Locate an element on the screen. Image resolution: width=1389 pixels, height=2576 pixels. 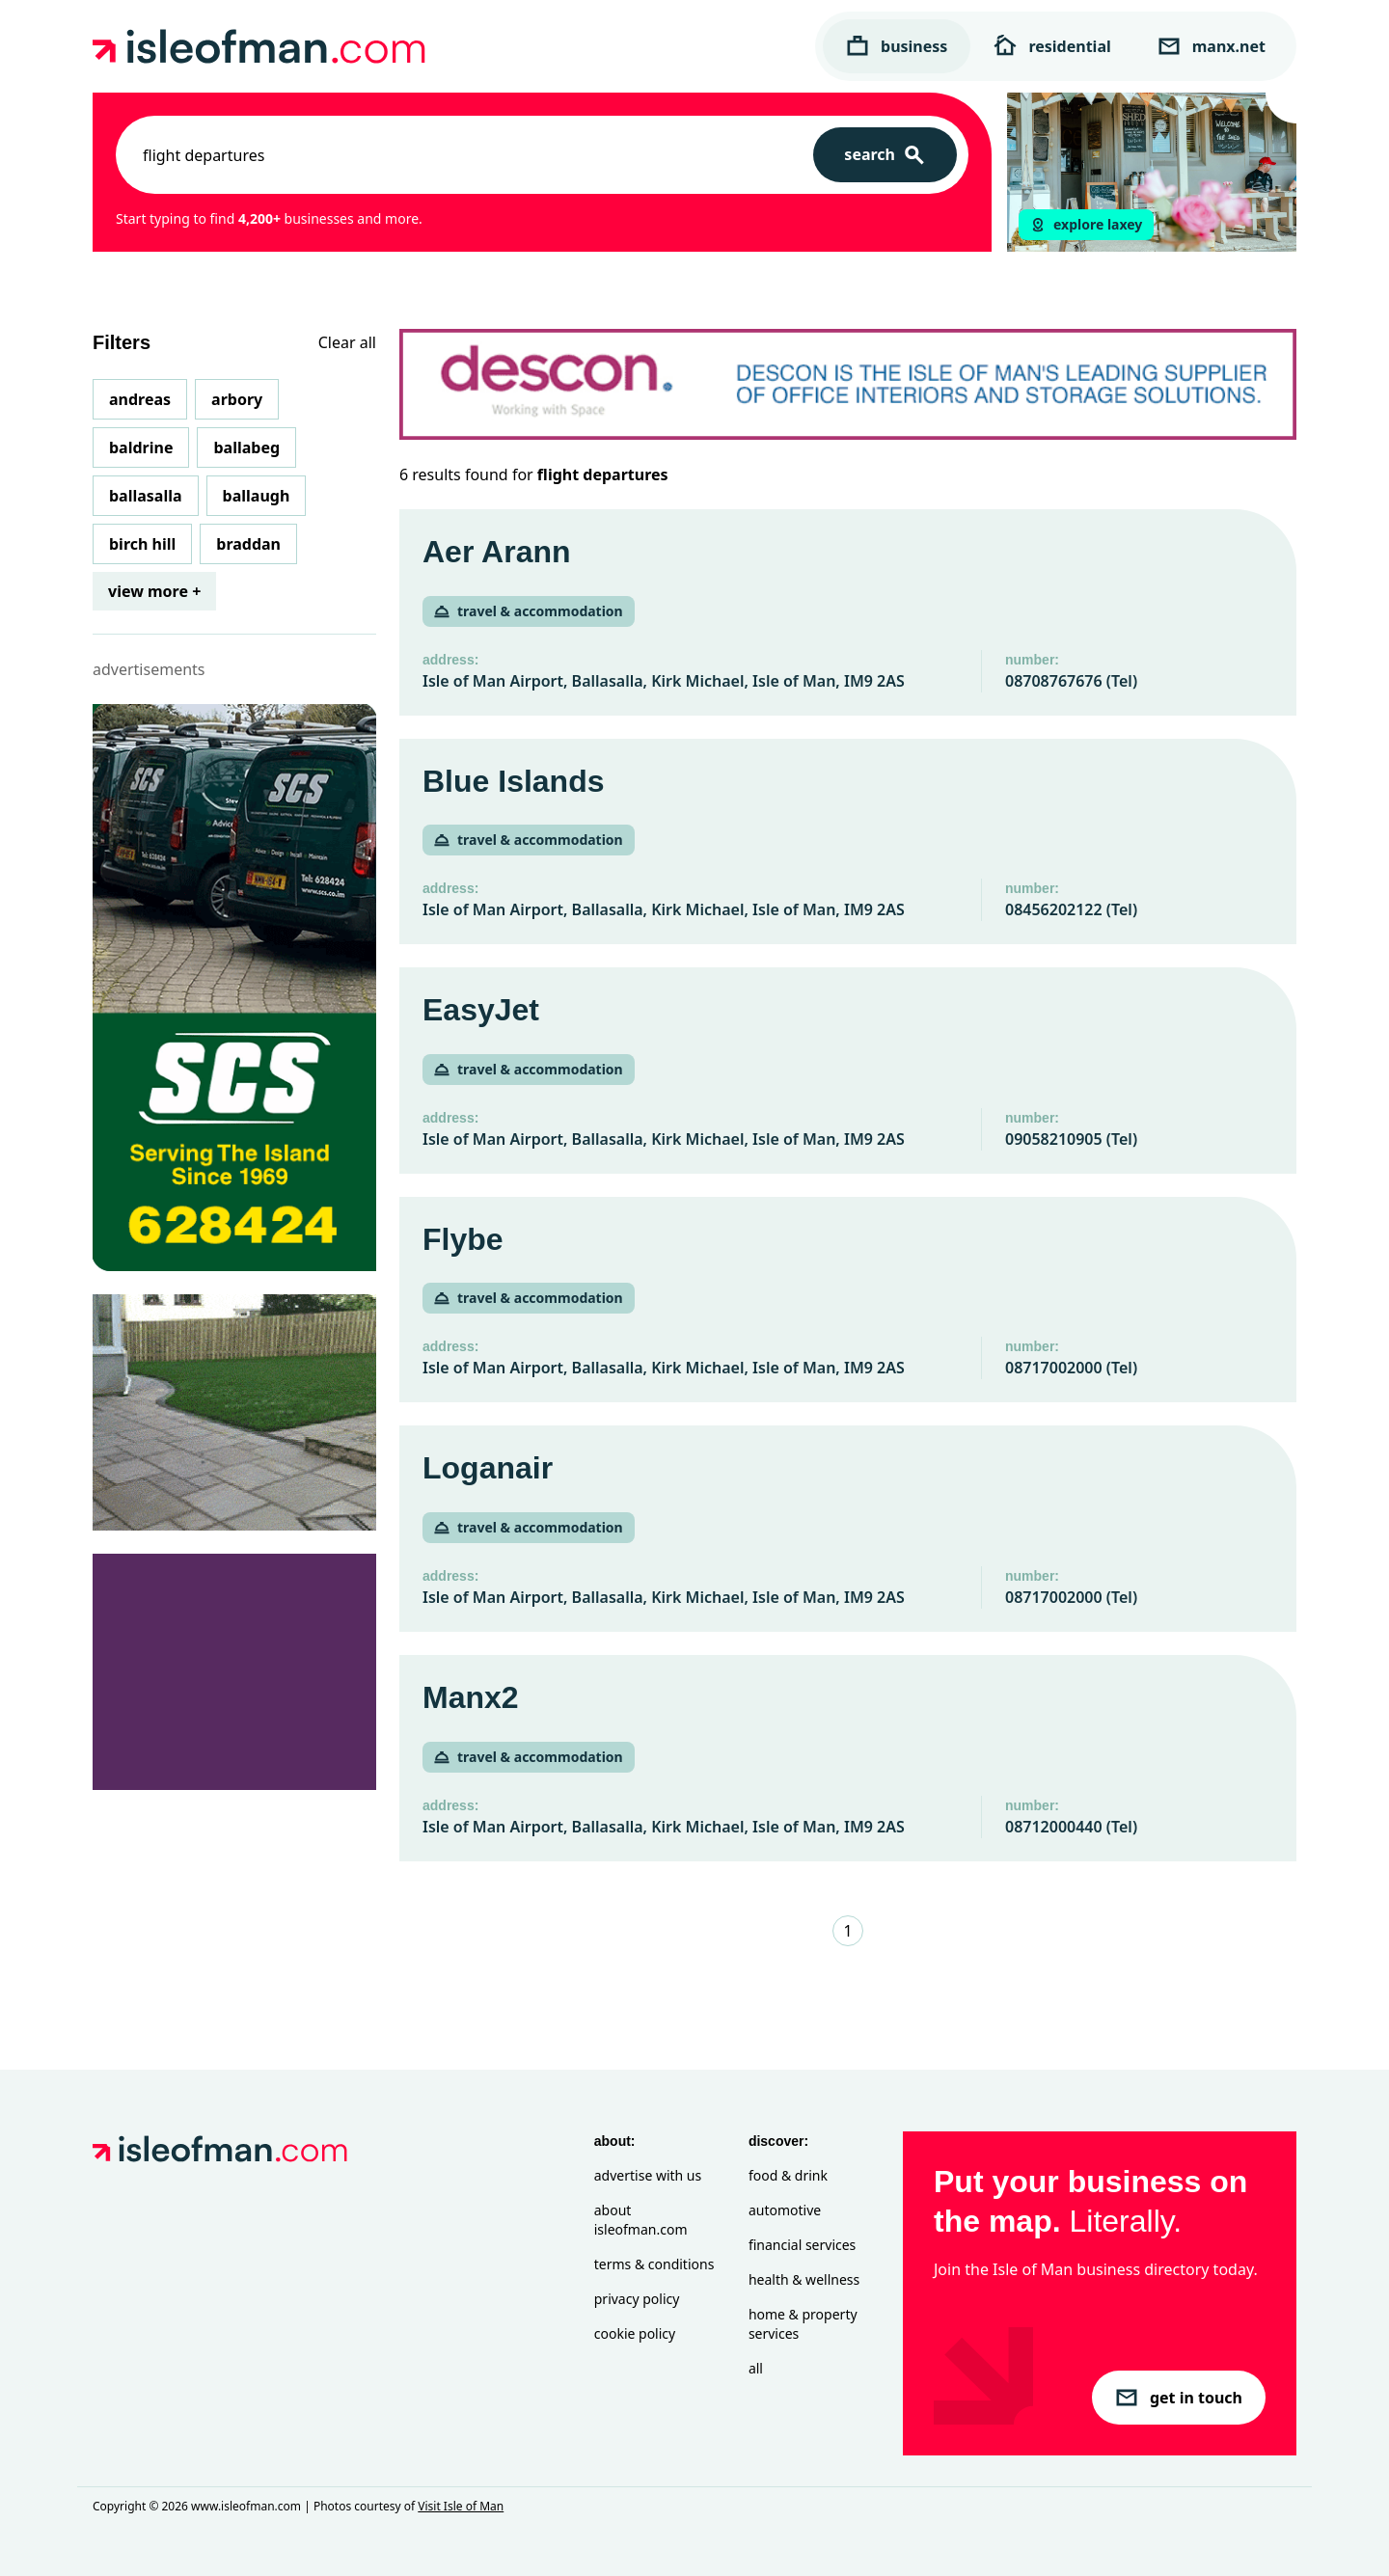
Food & Drink is located at coordinates (788, 2175).